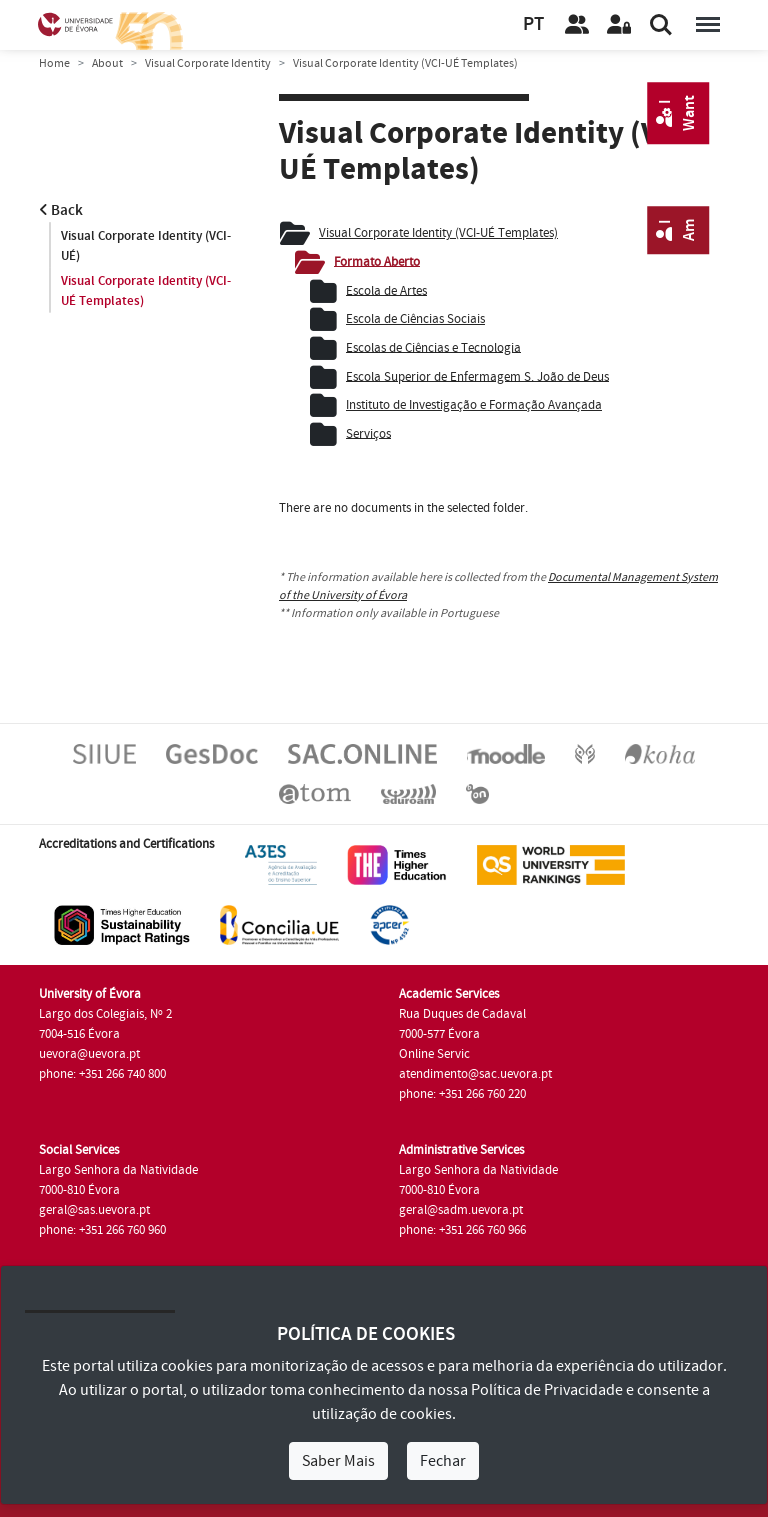  Describe the element at coordinates (377, 261) in the screenshot. I see `Formato Aberto` at that location.